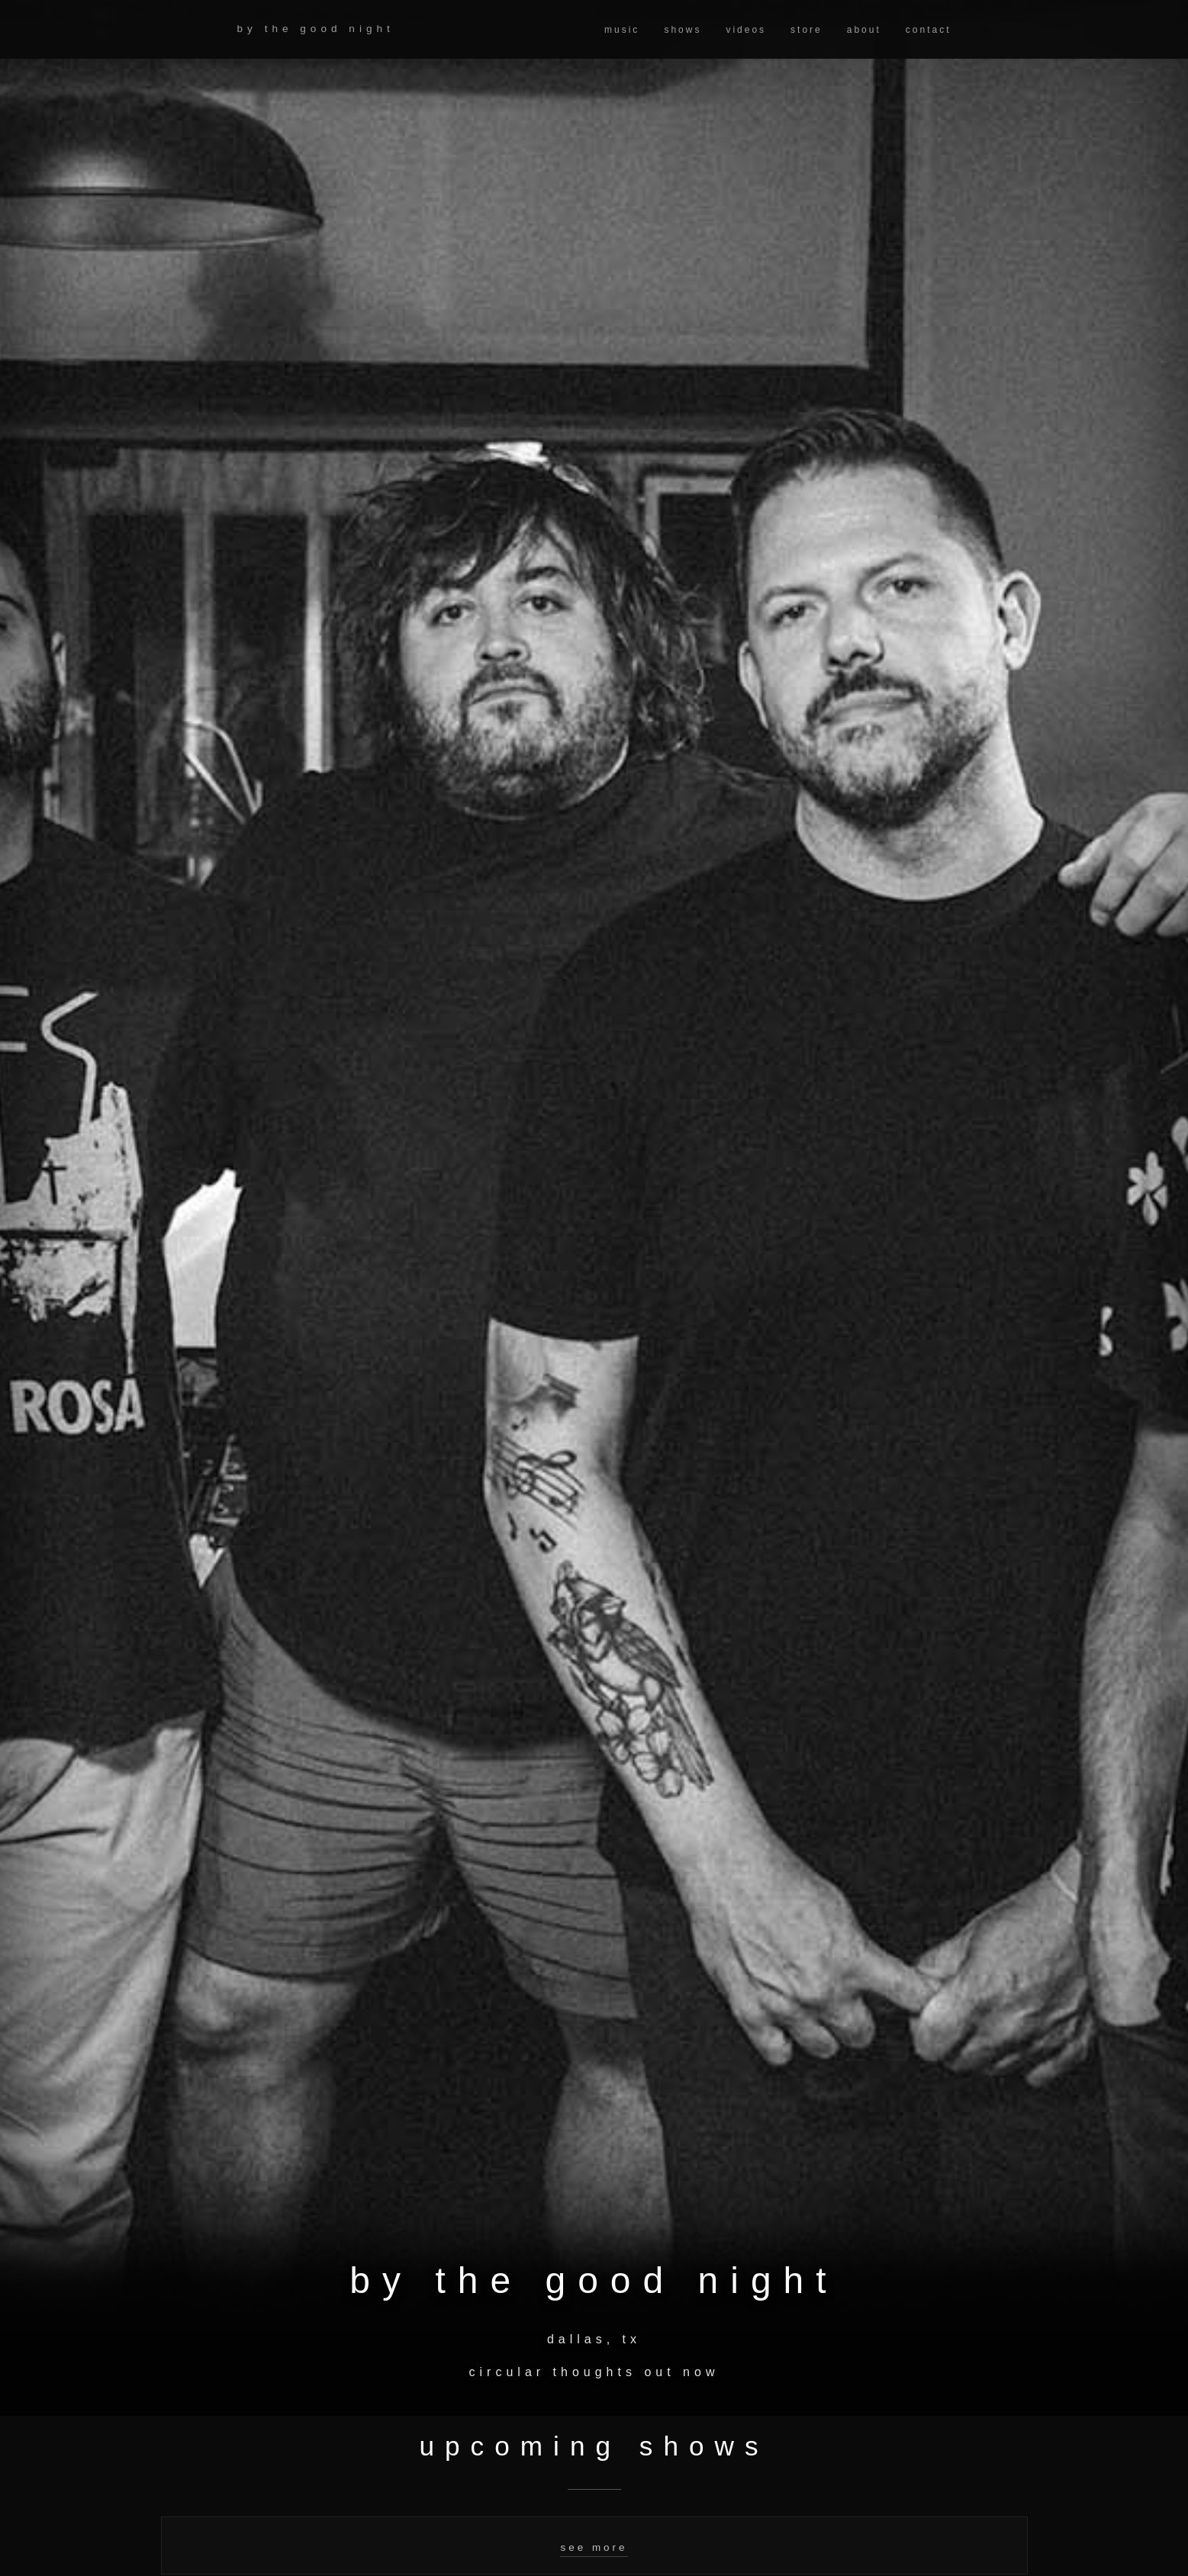  I want to click on by the good night, so click(315, 28).